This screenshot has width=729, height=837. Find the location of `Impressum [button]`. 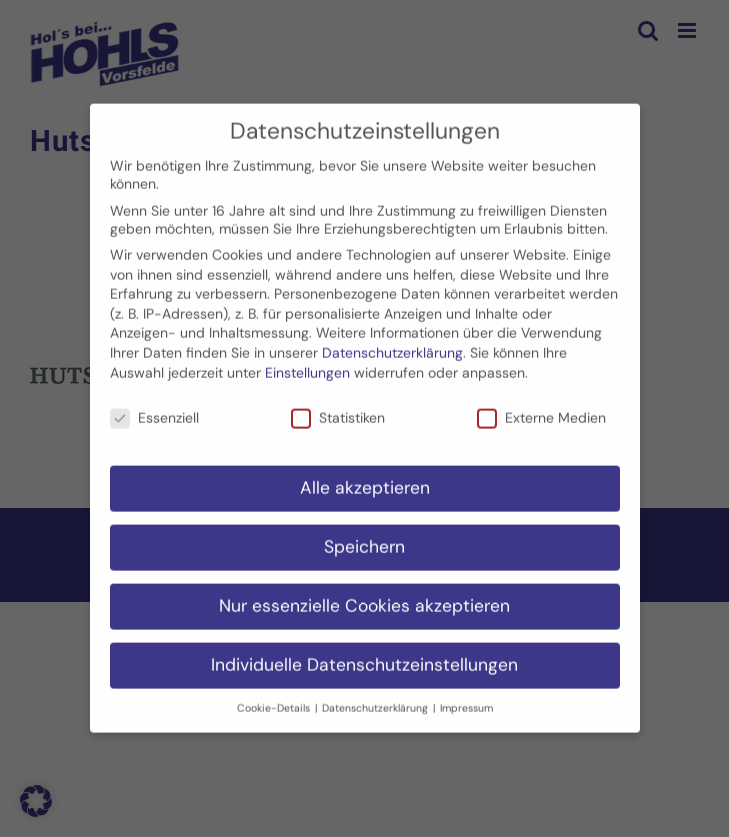

Impressum [button] is located at coordinates (466, 699).